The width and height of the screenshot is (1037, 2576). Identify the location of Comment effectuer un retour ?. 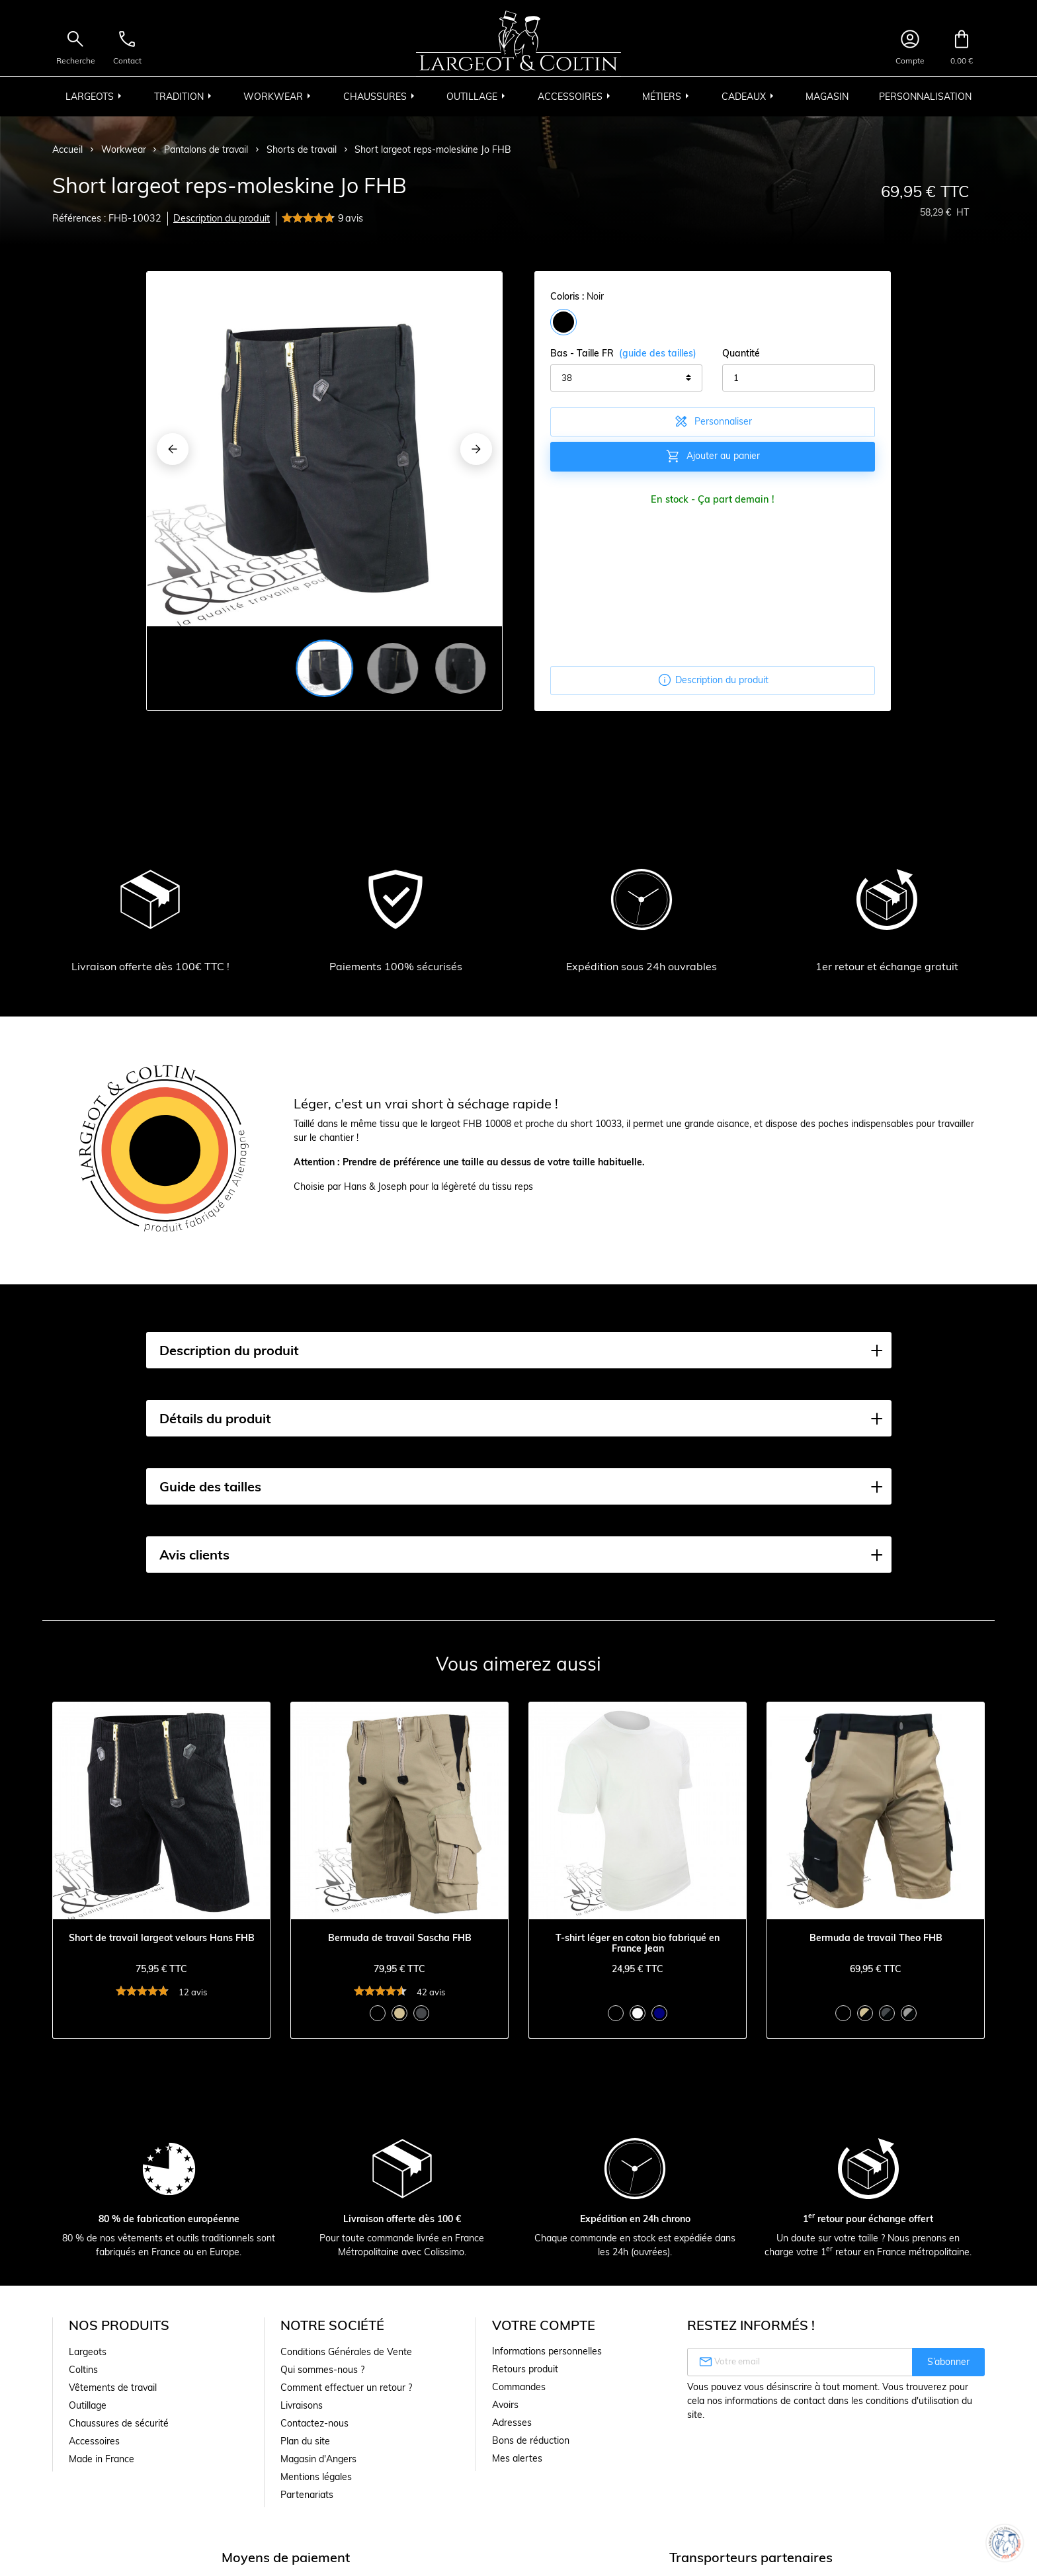
(346, 2387).